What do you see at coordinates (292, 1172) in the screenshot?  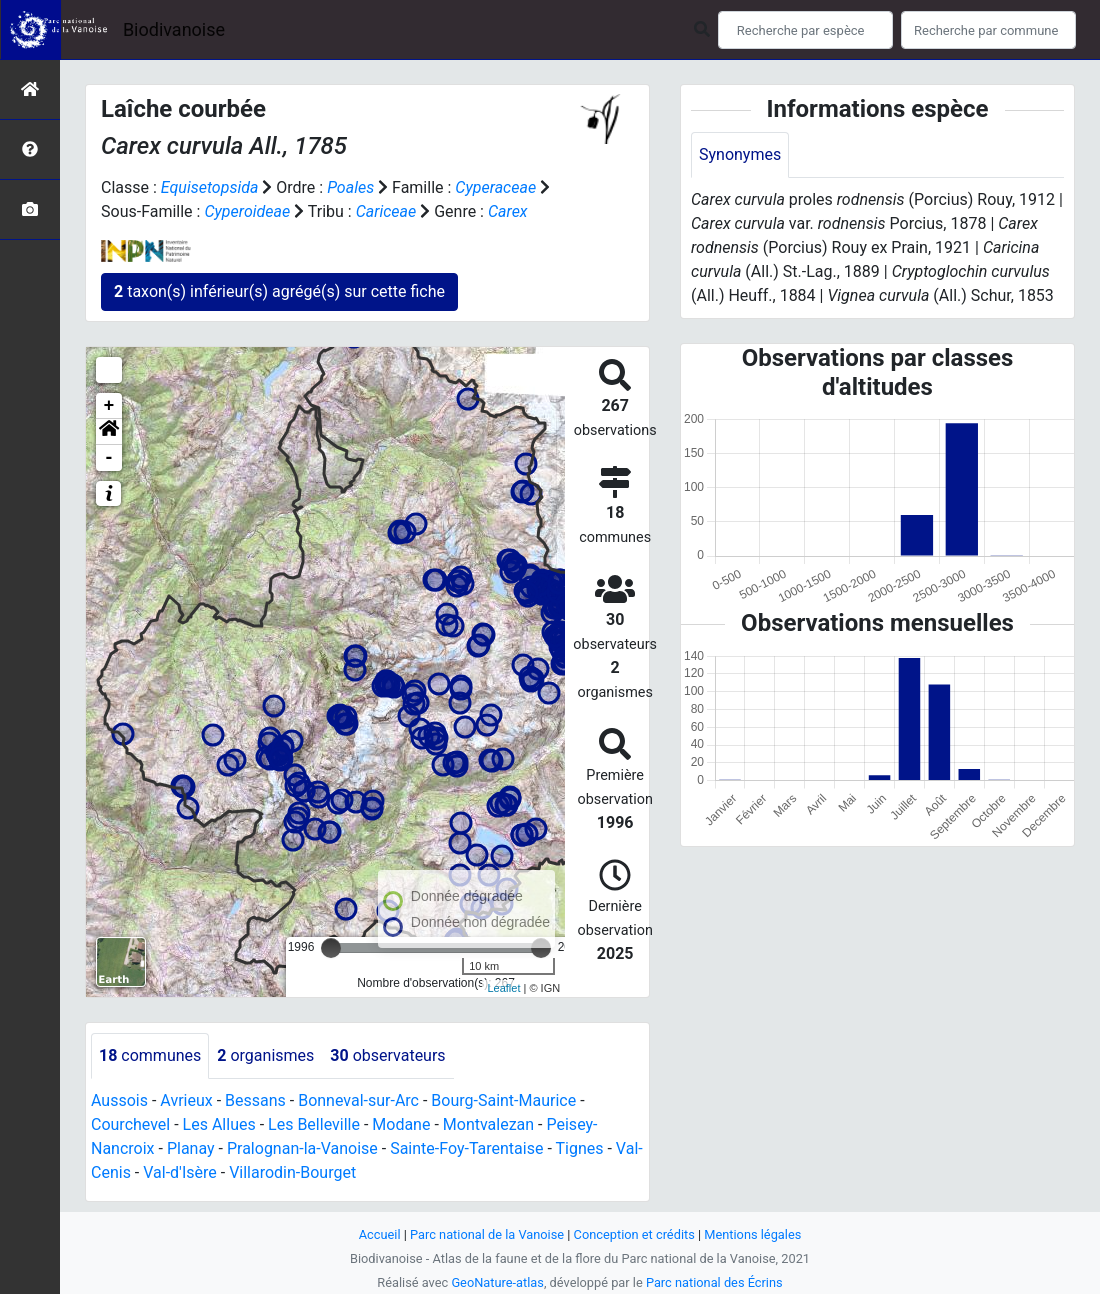 I see `Villarodin-Bourget` at bounding box center [292, 1172].